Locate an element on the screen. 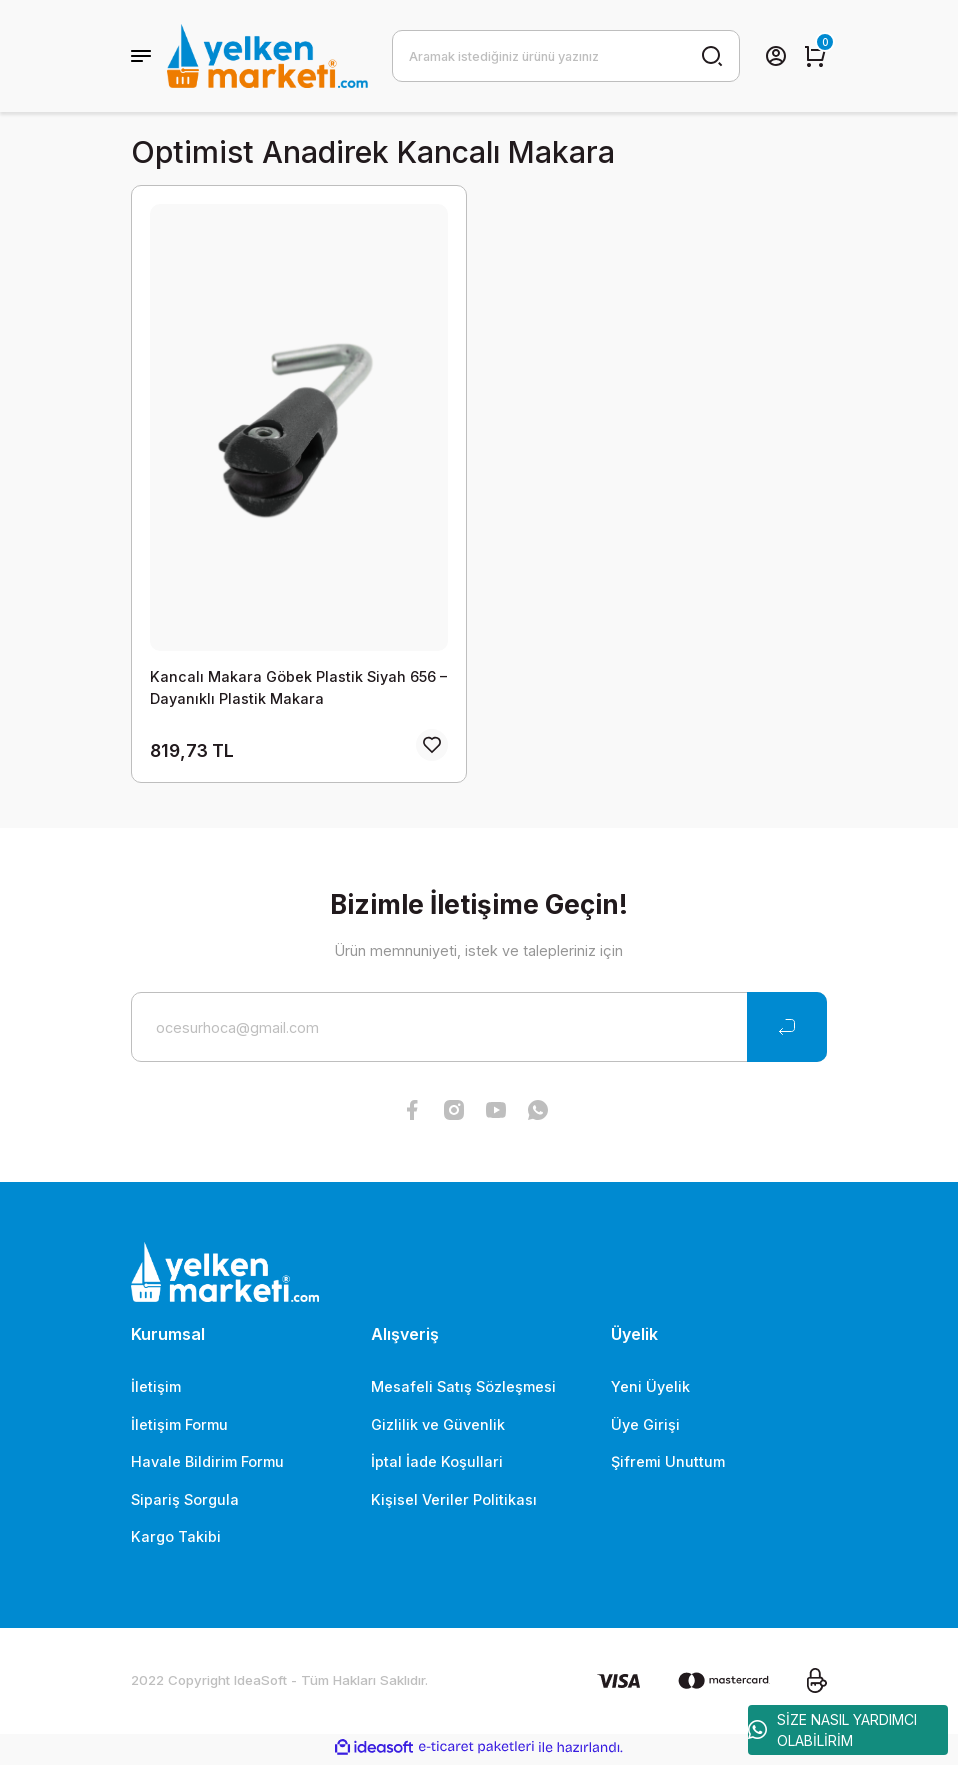 The width and height of the screenshot is (958, 1765). Yeni Üyelik is located at coordinates (650, 1389).